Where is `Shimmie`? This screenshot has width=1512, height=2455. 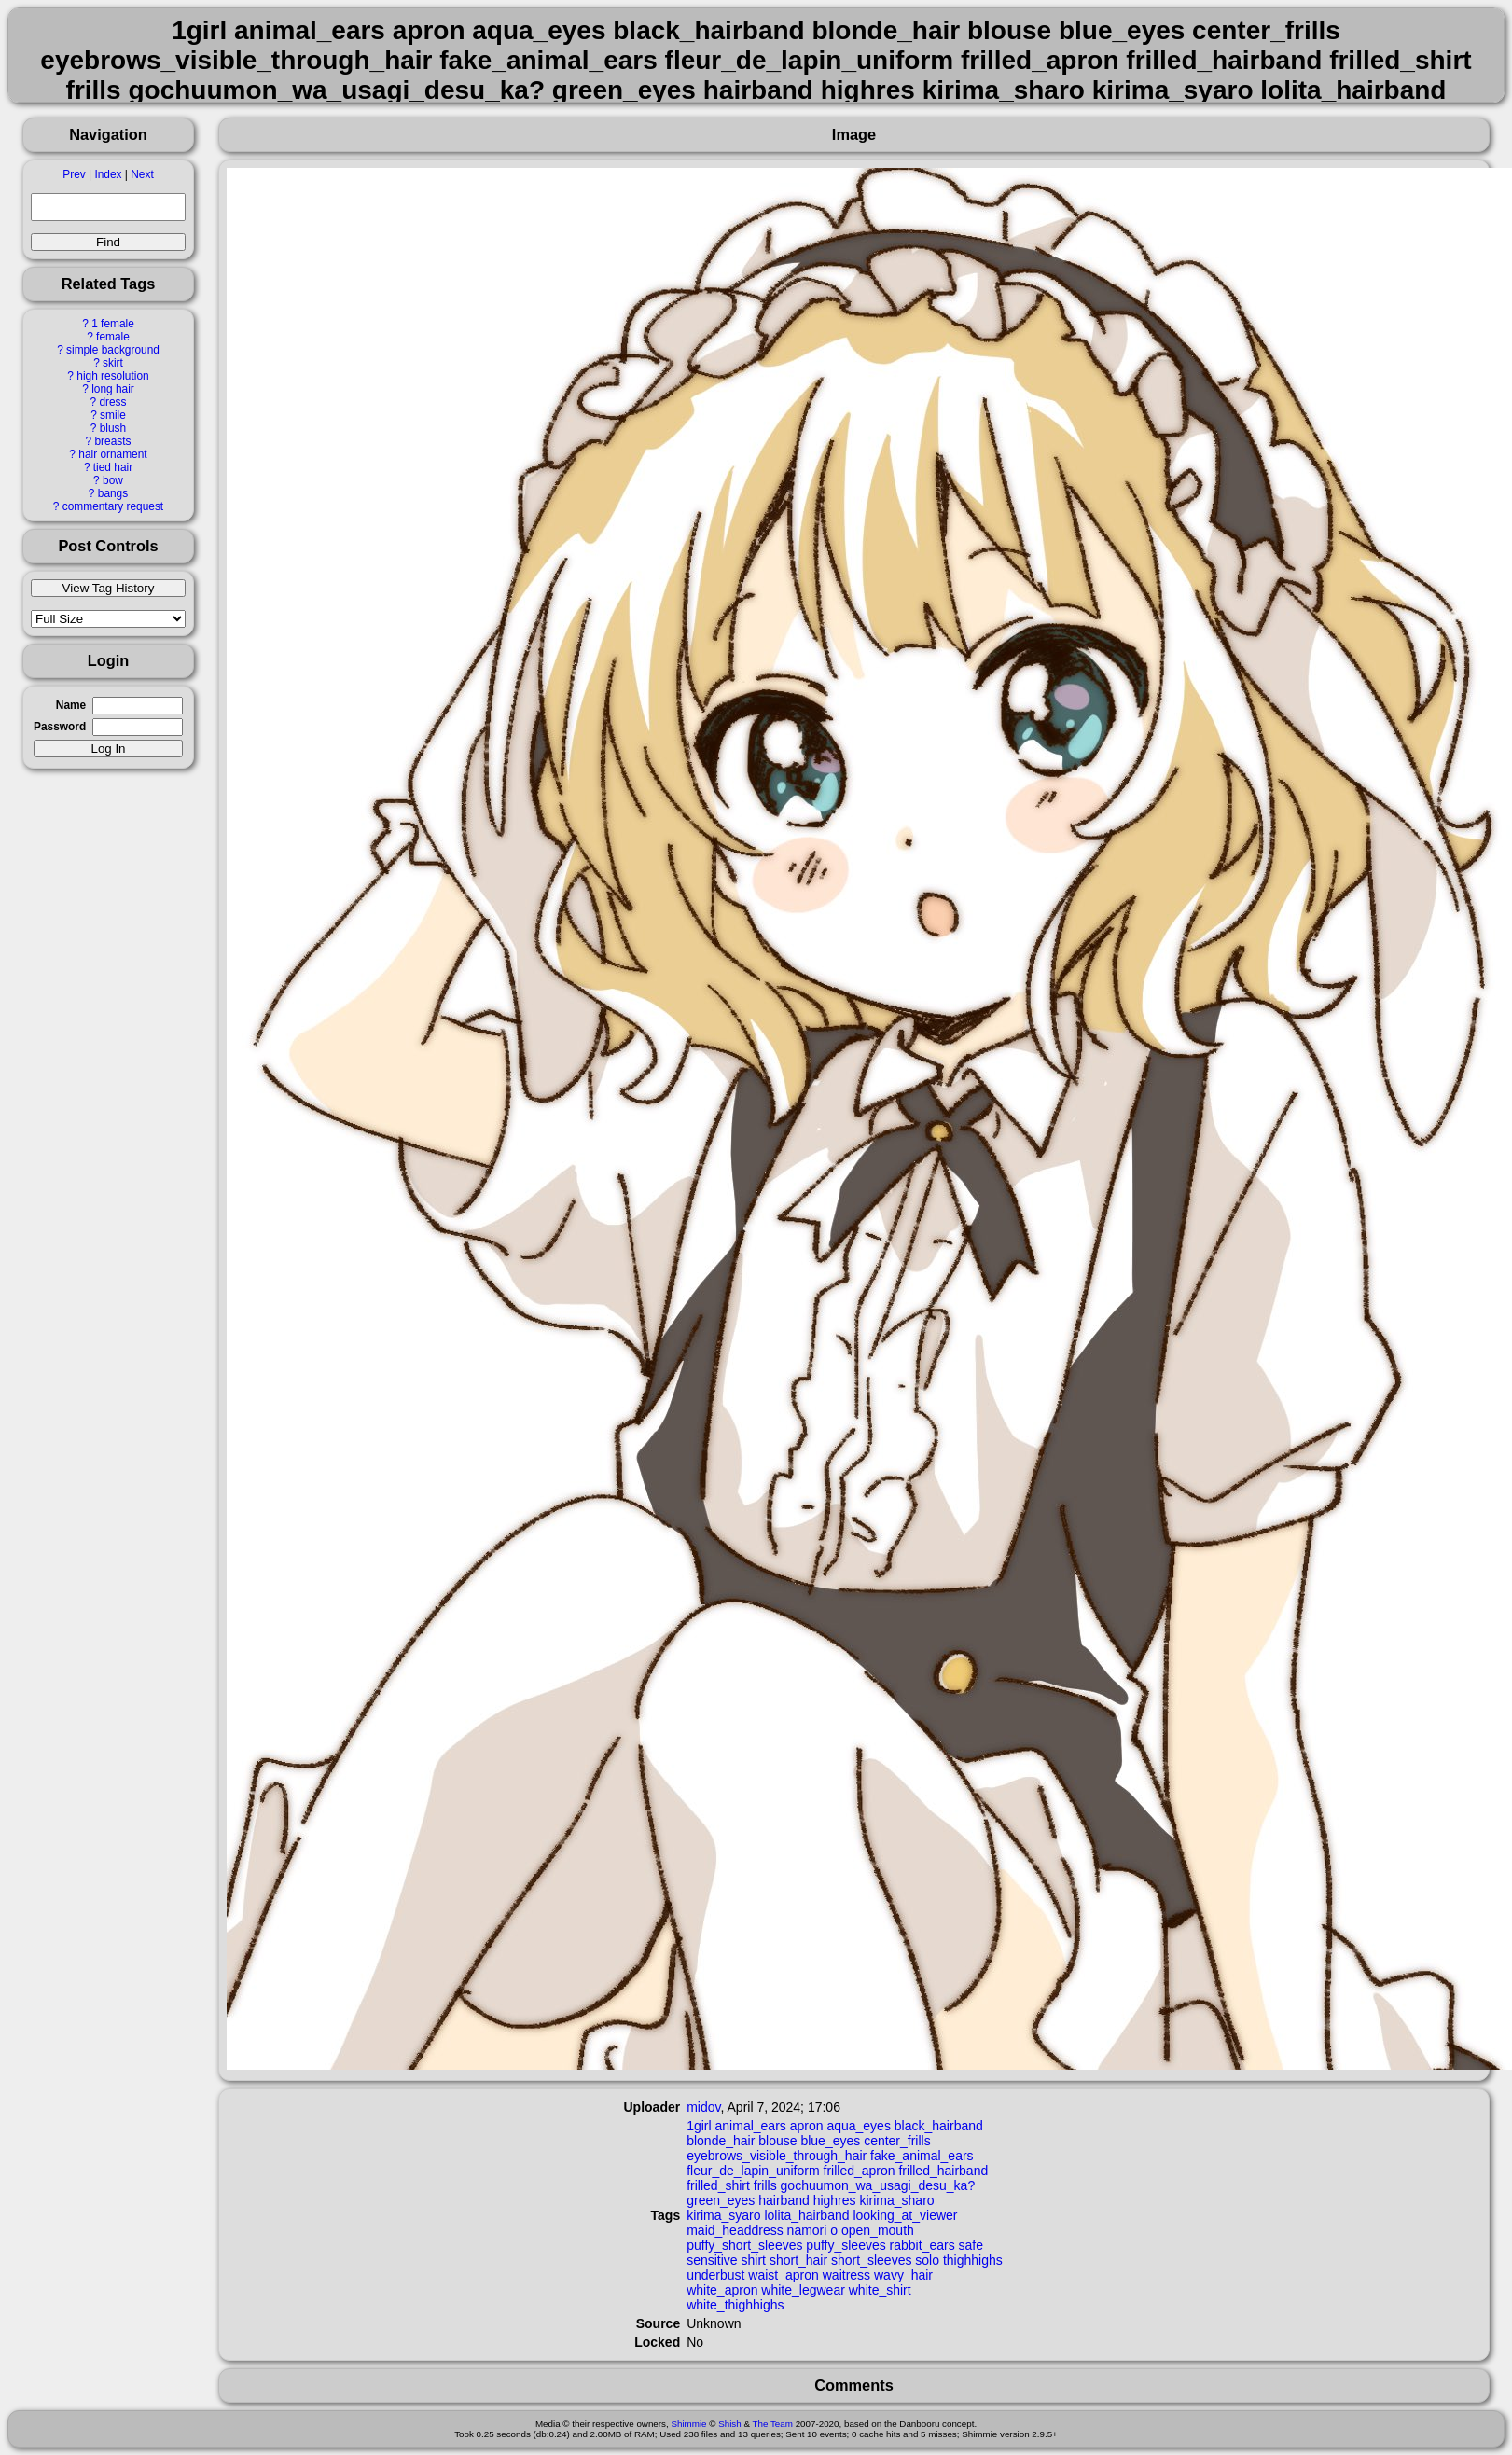
Shimmie is located at coordinates (688, 2424).